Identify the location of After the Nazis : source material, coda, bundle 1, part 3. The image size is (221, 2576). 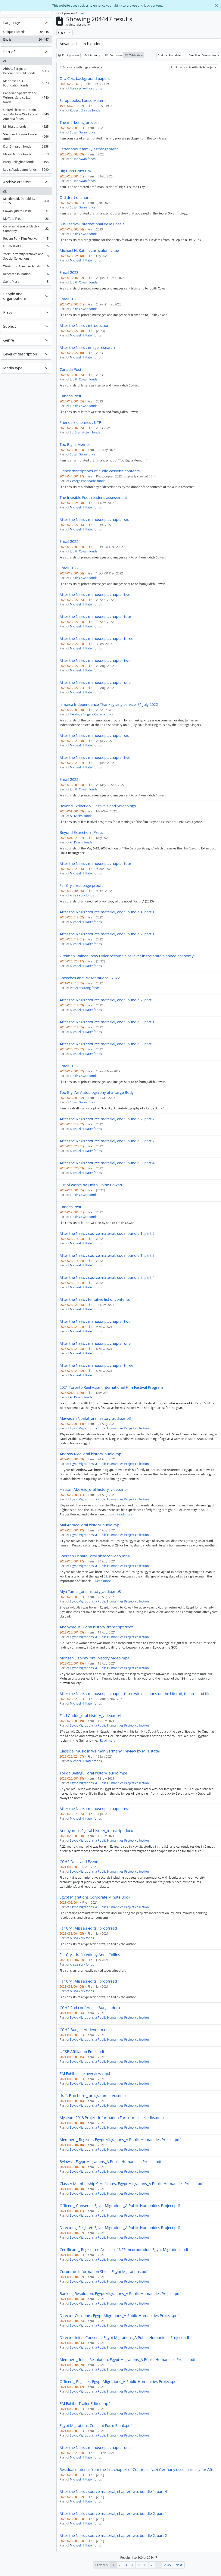
(107, 1255).